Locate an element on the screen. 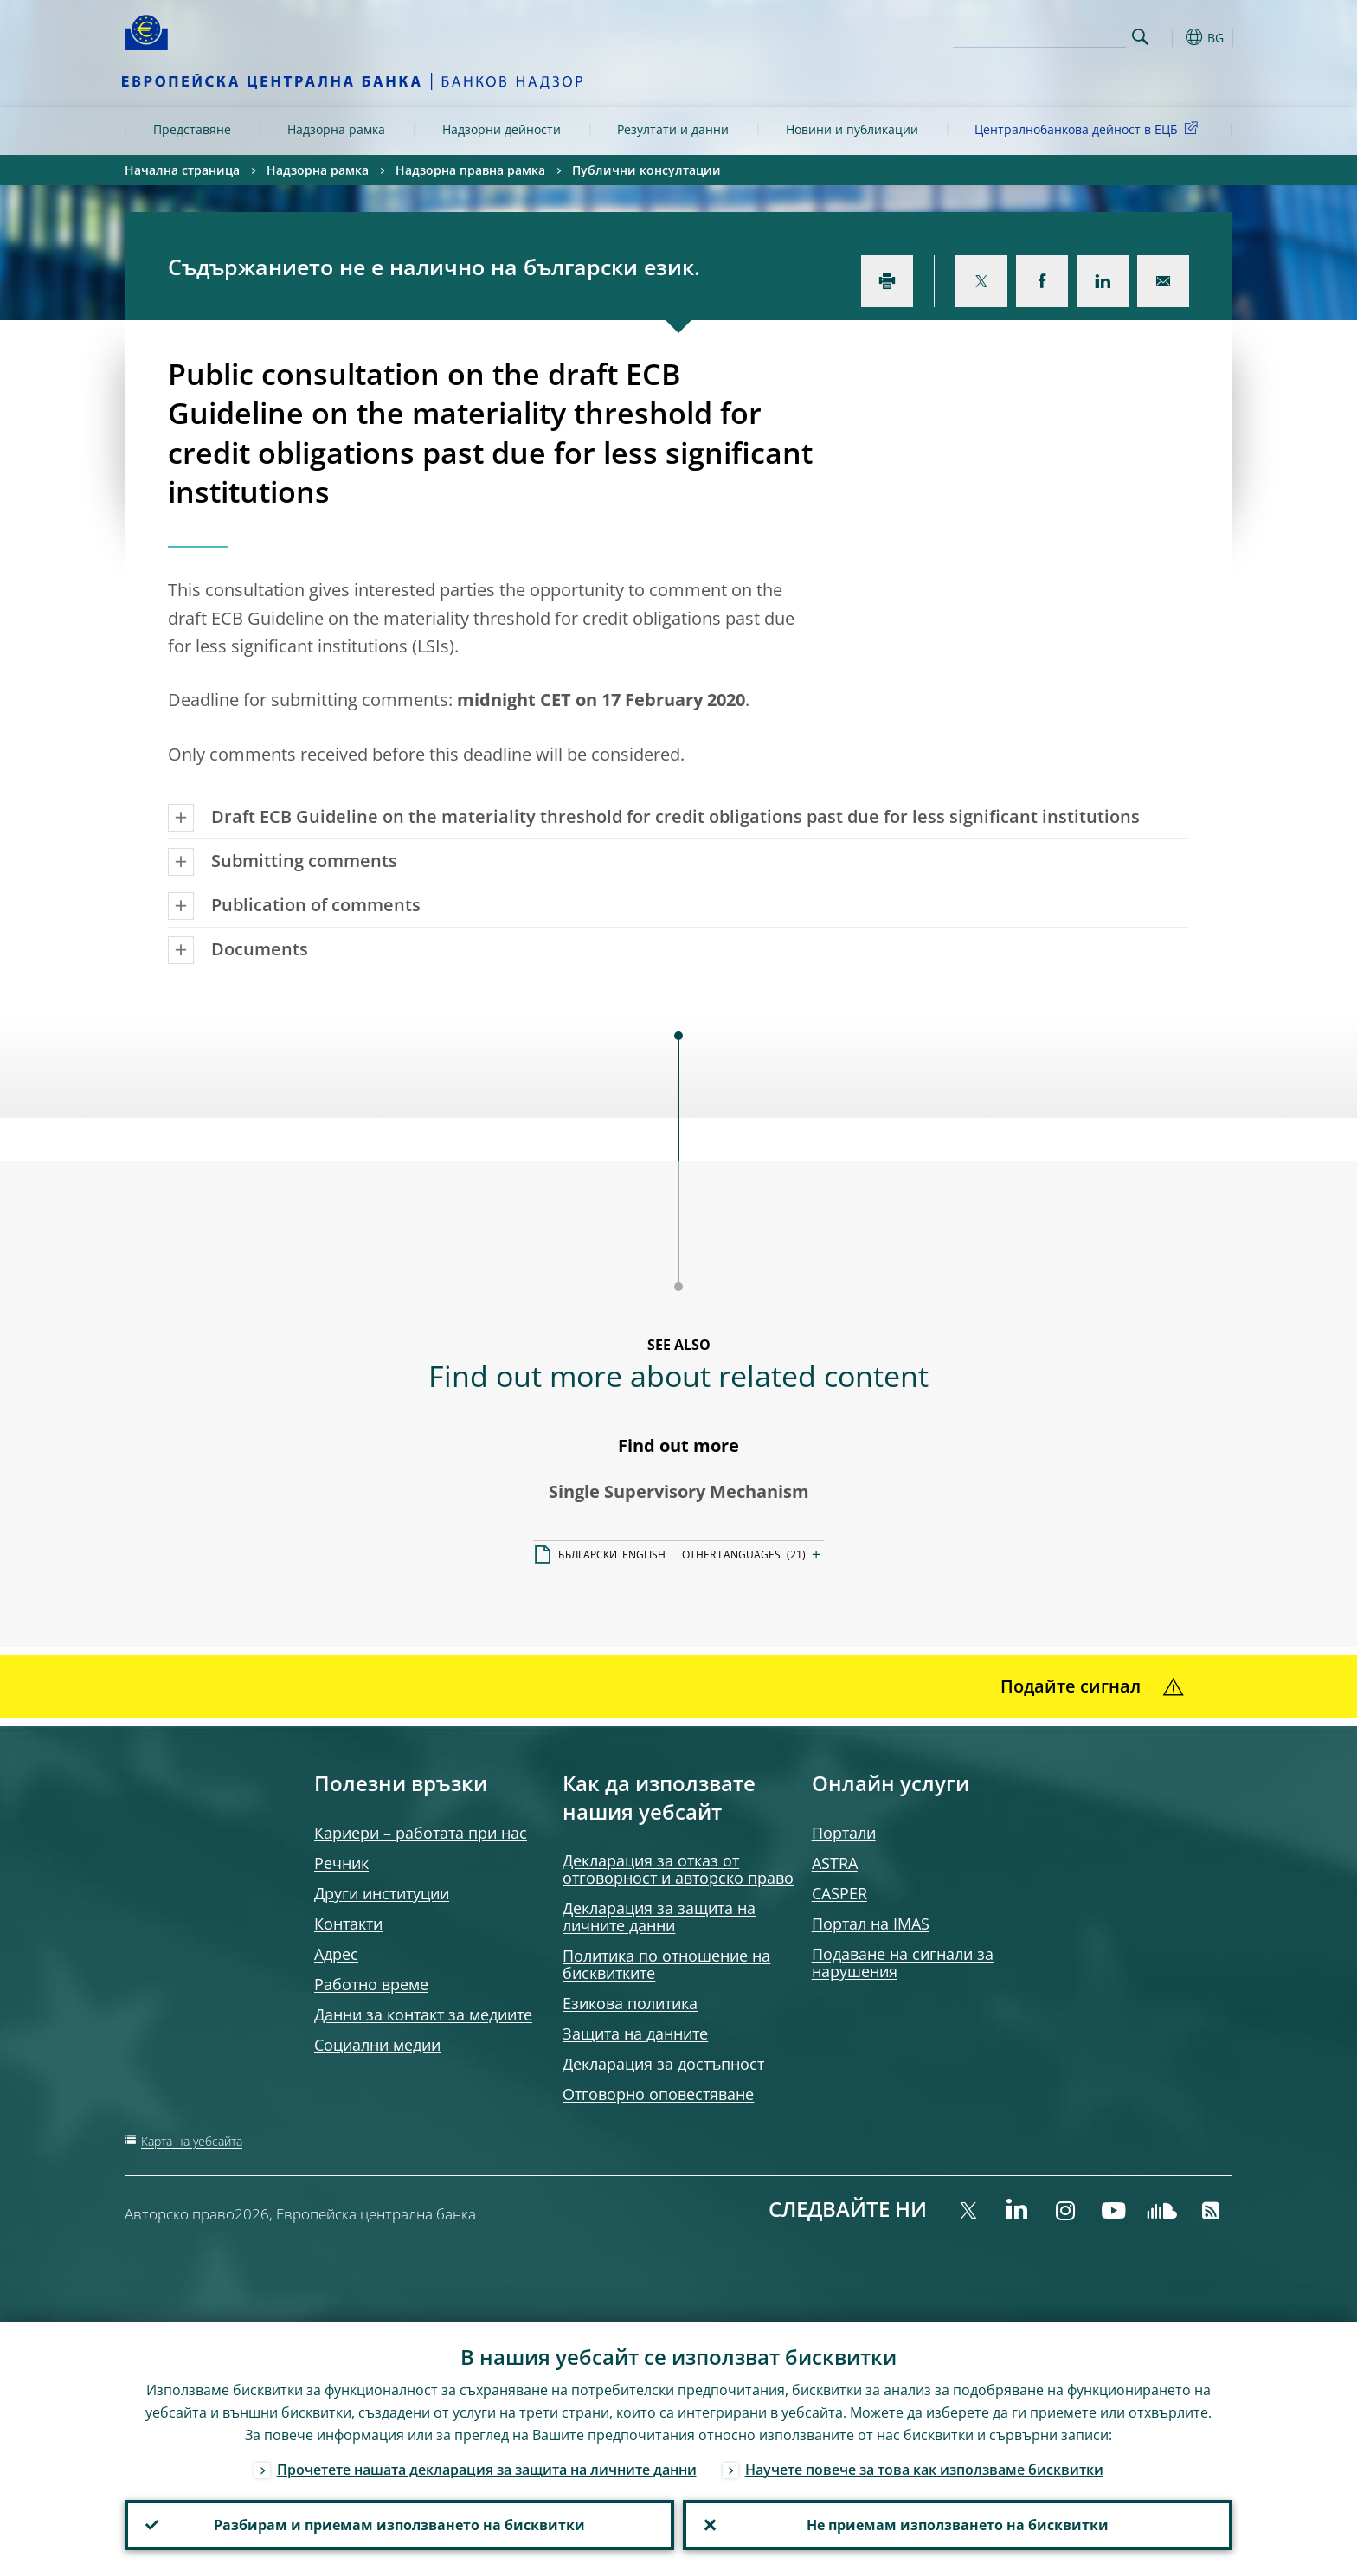 This screenshot has width=1357, height=2576. Публични консултации is located at coordinates (646, 170).